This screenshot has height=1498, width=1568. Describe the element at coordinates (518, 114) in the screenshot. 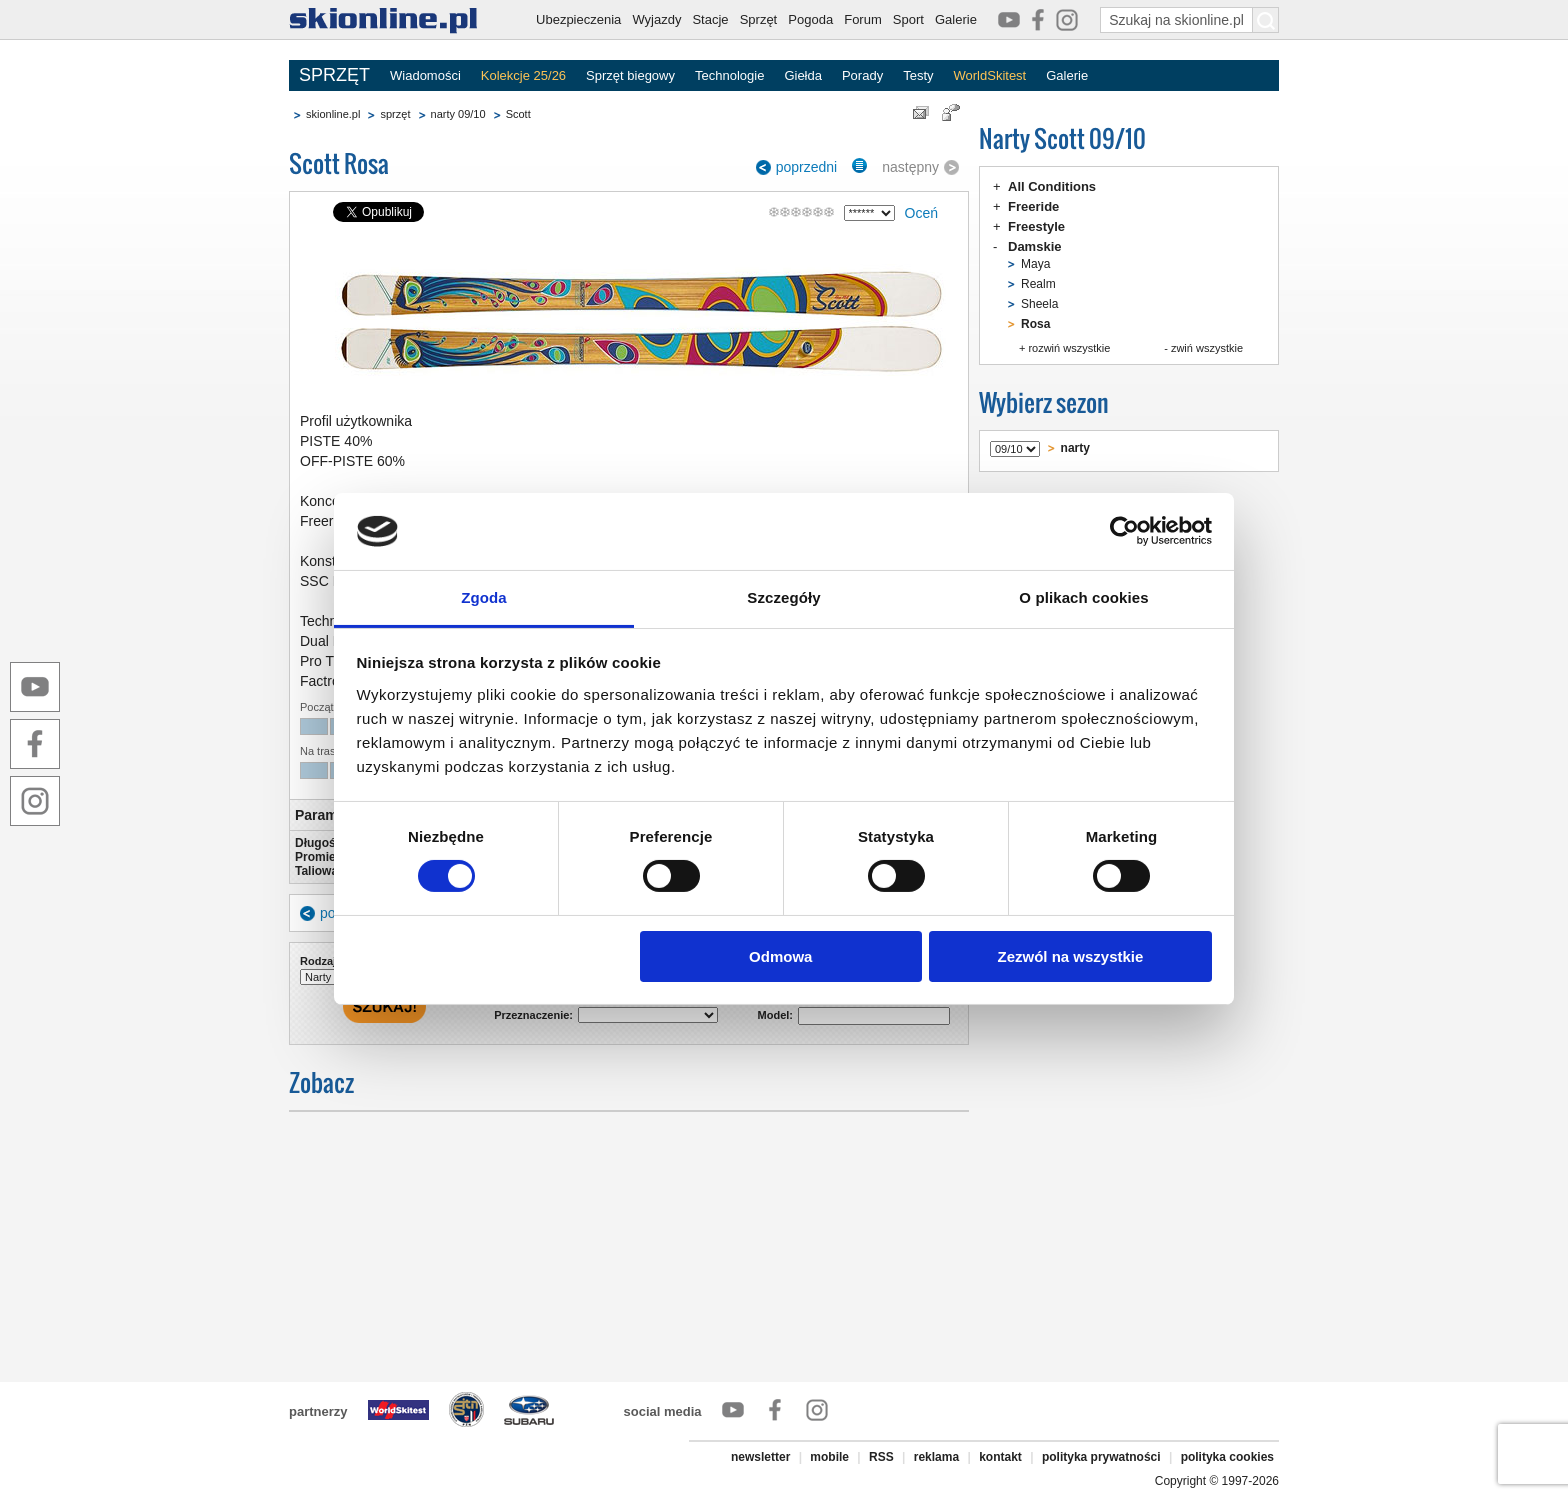

I see `Scott` at that location.